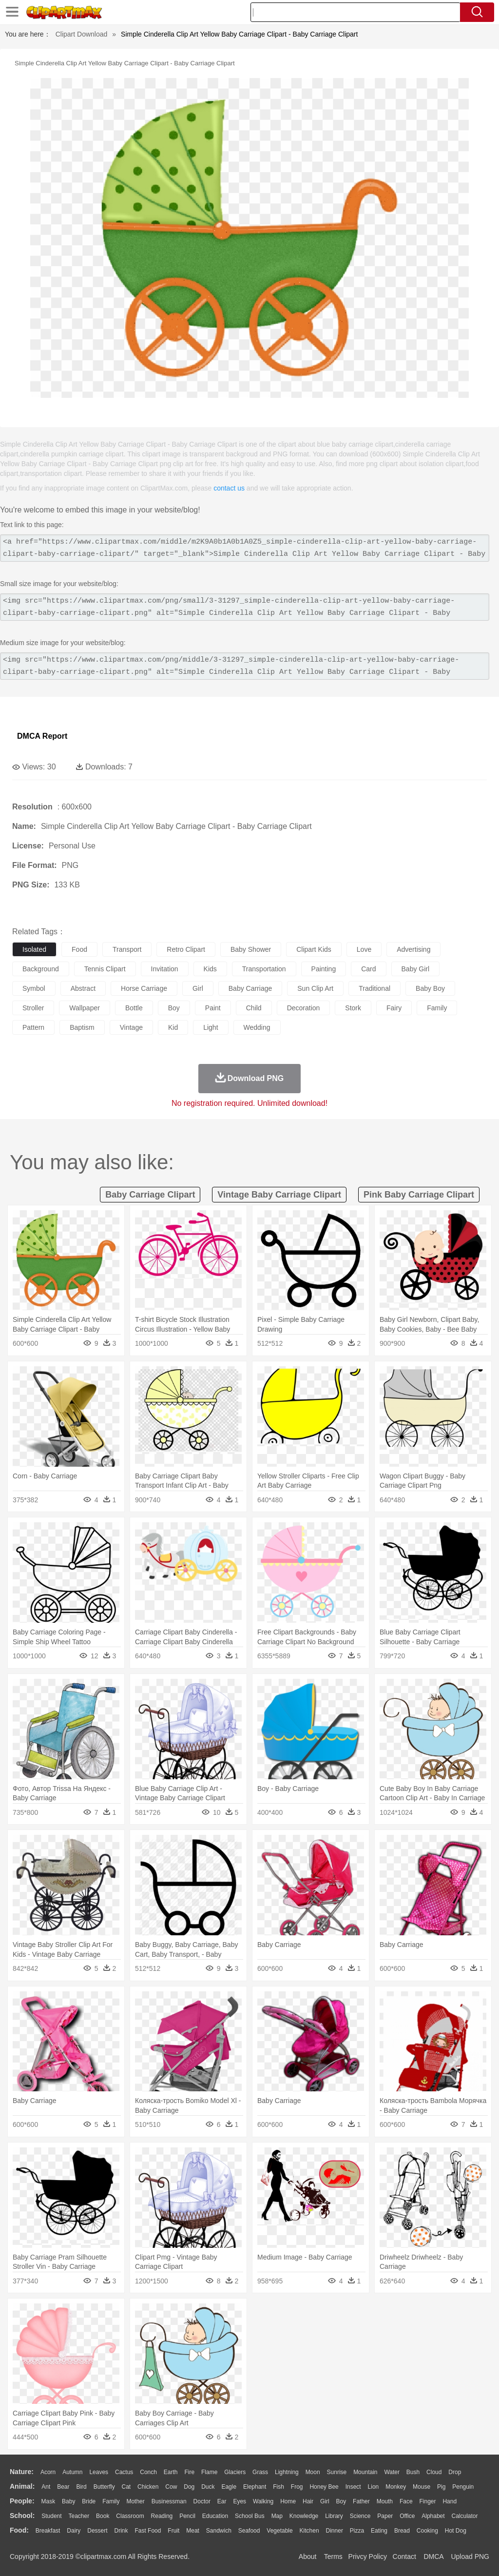 The image size is (499, 2576). Describe the element at coordinates (130, 2516) in the screenshot. I see `Classroom` at that location.